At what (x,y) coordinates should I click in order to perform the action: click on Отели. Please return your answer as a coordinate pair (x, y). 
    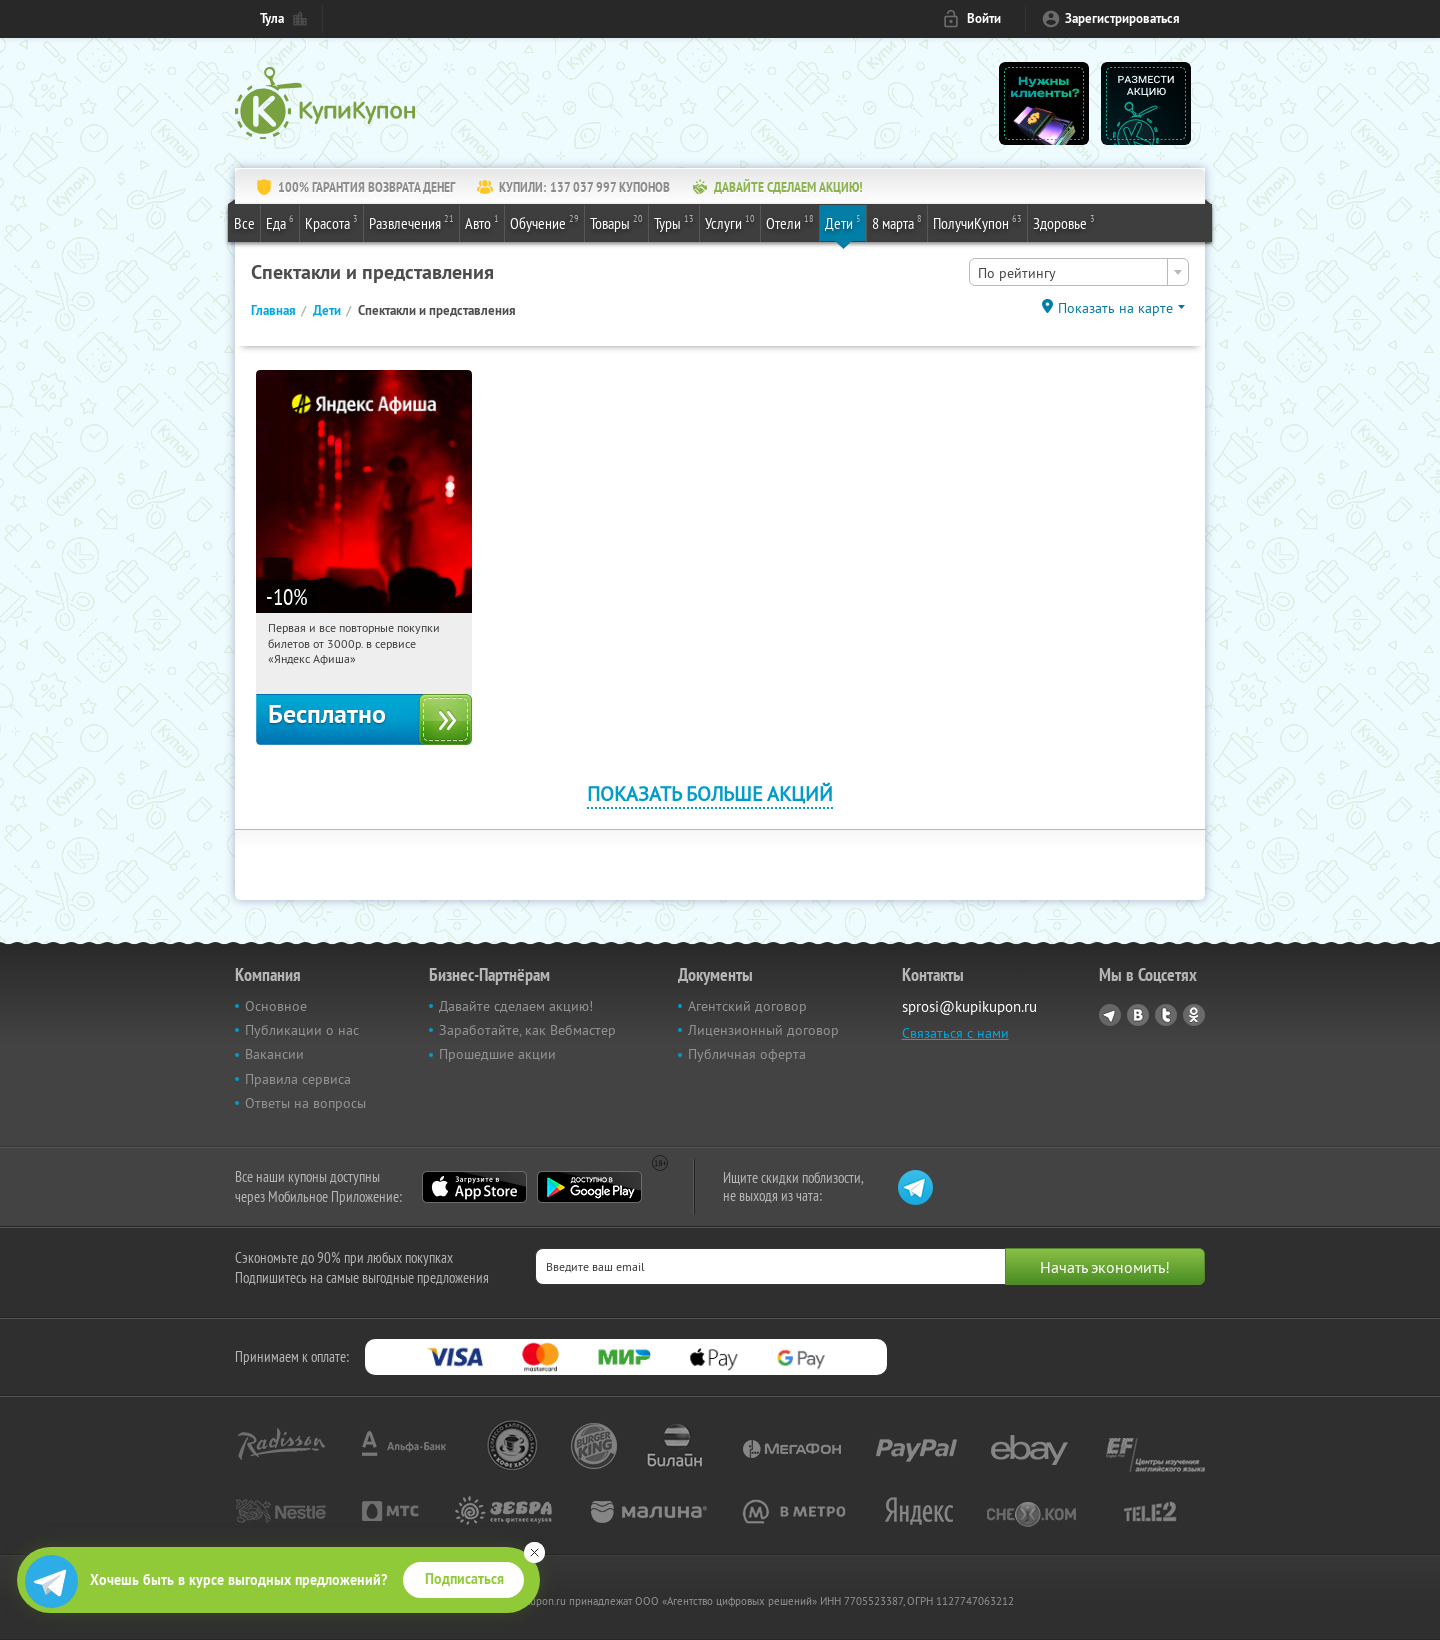
    Looking at the image, I should click on (790, 222).